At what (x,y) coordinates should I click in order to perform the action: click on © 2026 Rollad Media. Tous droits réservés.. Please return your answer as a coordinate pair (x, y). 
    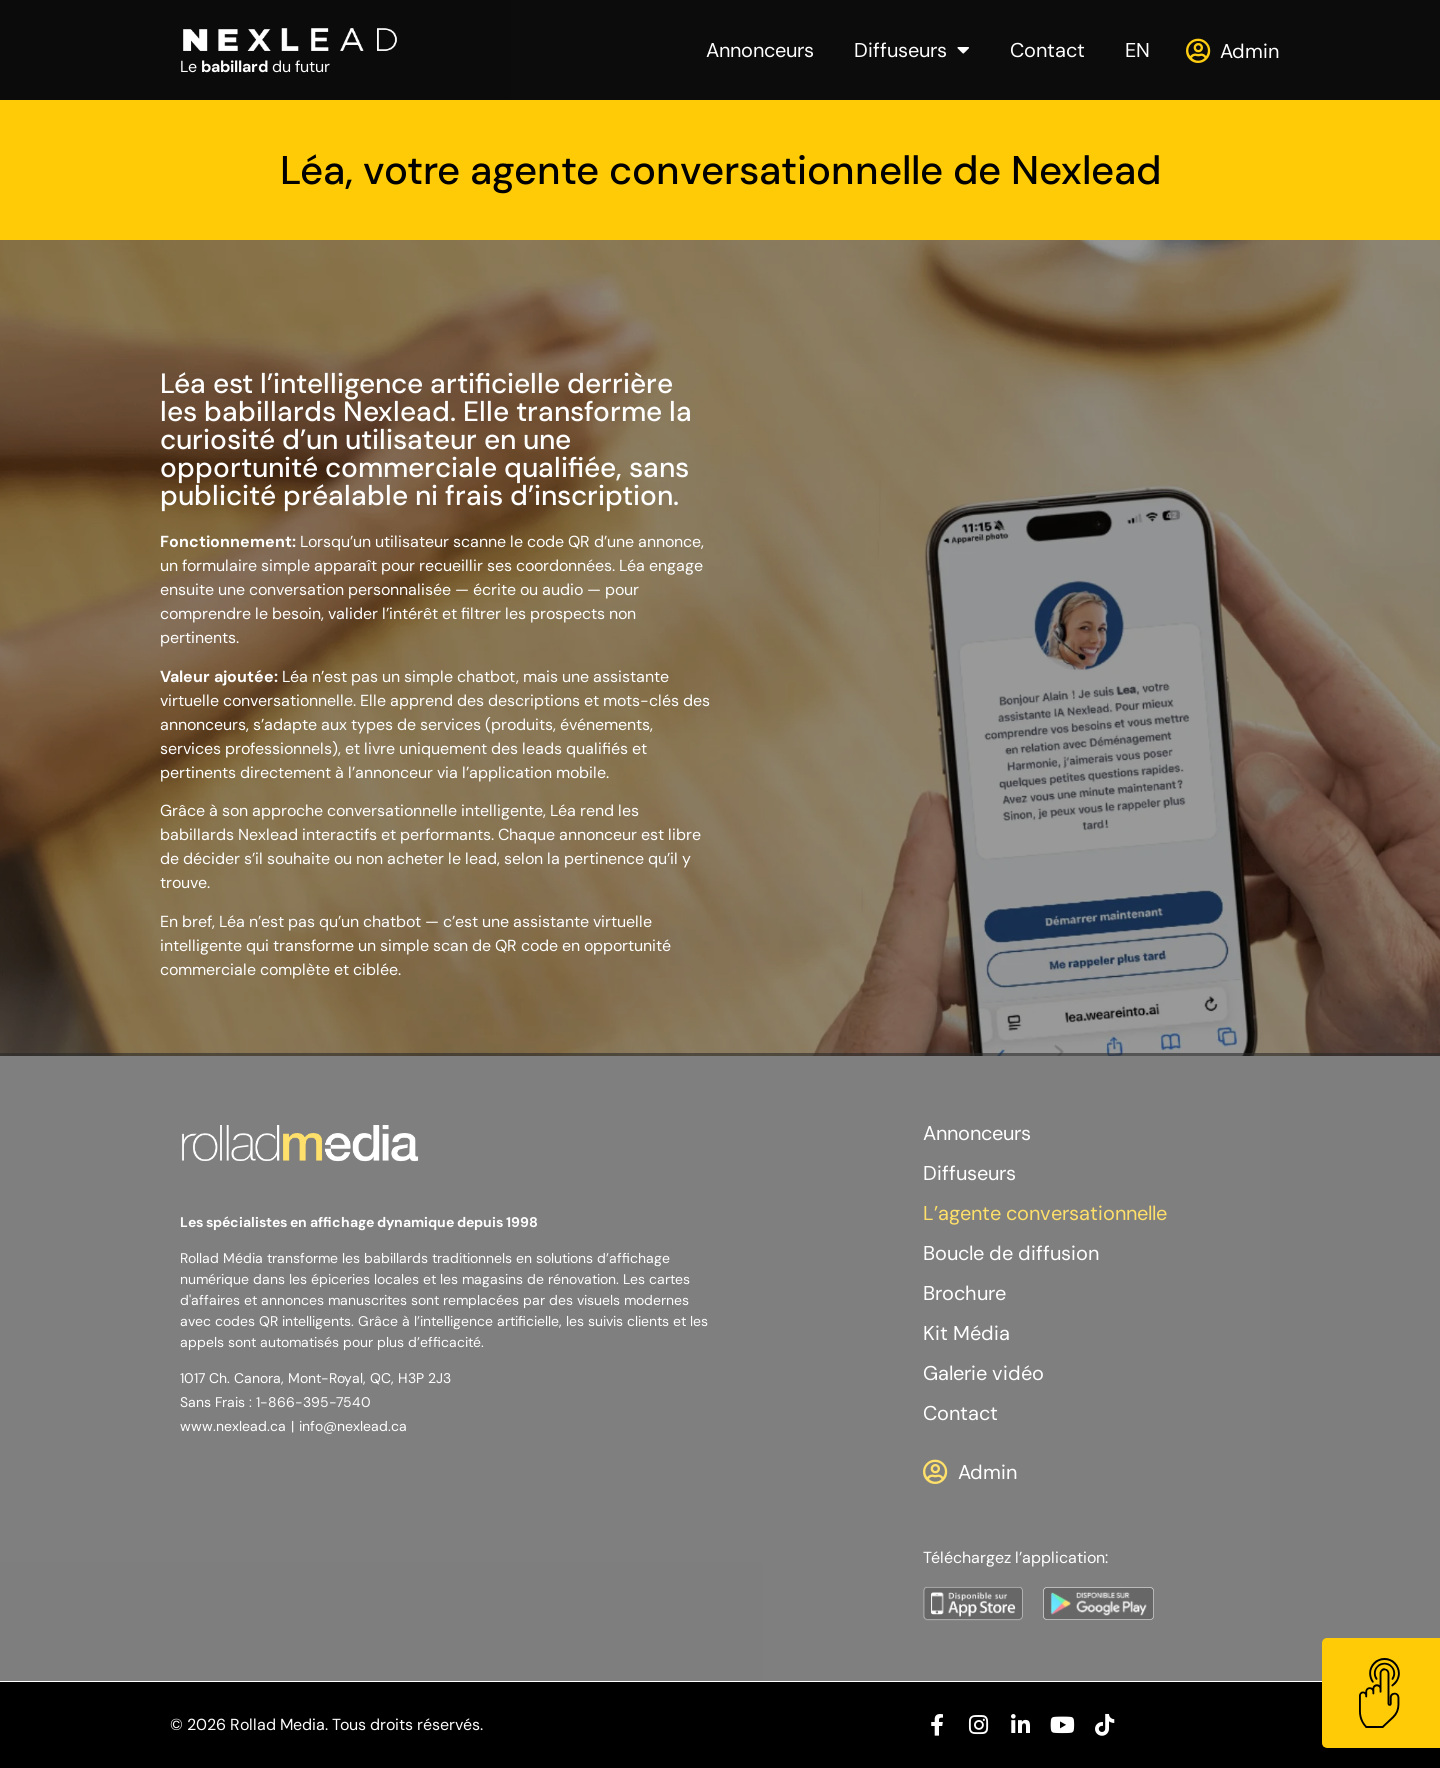
    Looking at the image, I should click on (326, 1724).